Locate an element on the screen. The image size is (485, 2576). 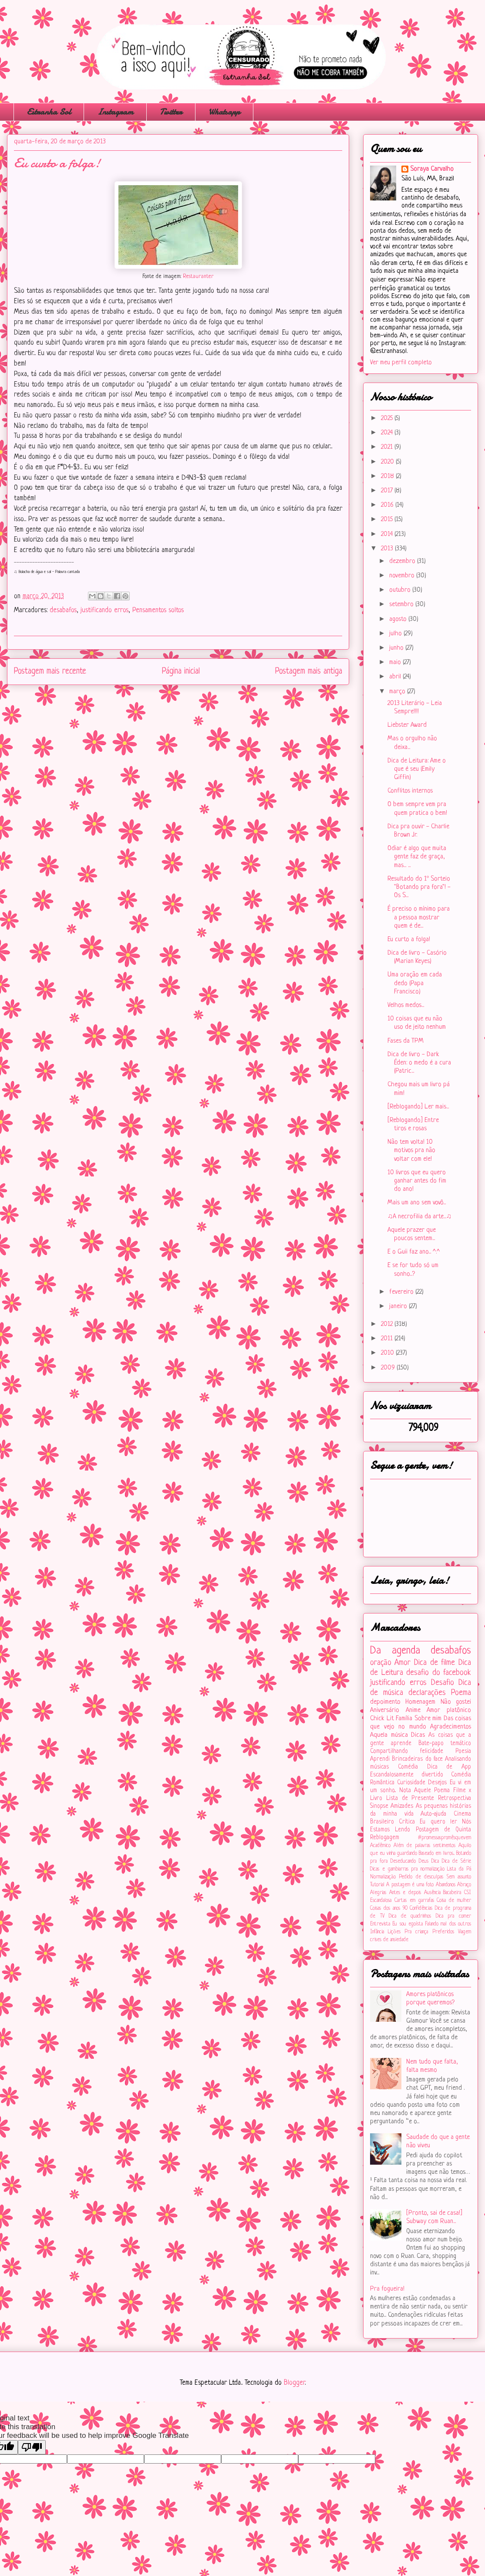
Curiosidade is located at coordinates (411, 1782).